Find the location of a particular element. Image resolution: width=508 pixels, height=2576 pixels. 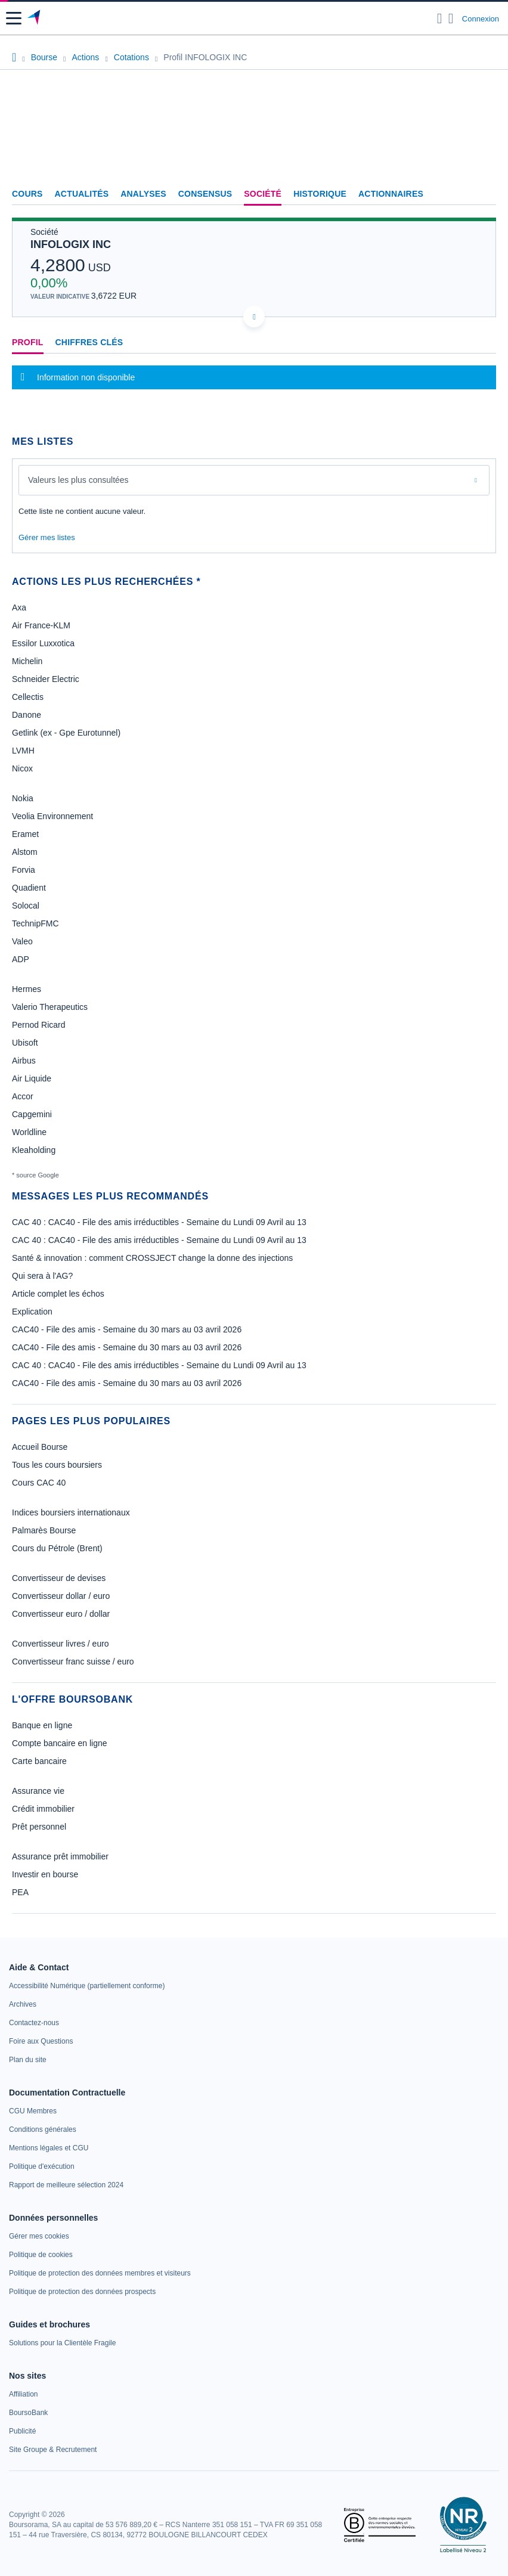

Air Liquide is located at coordinates (31, 1078).